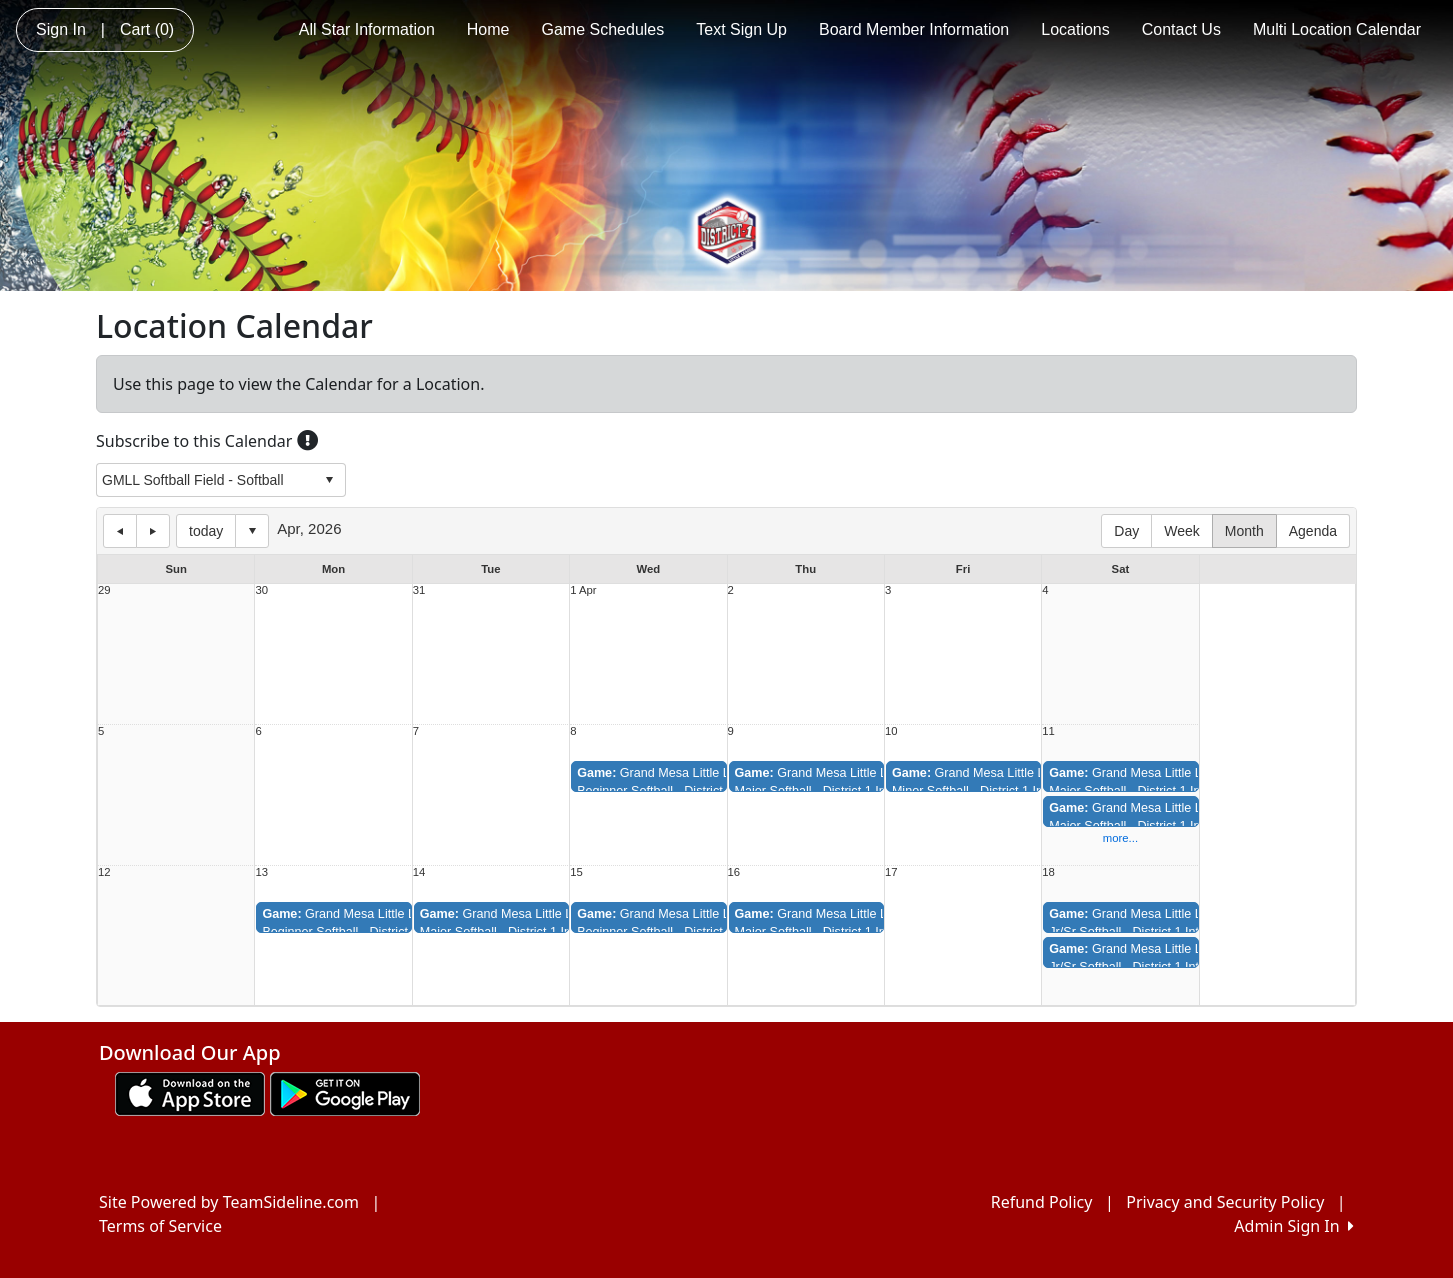 The image size is (1453, 1278). I want to click on 13, so click(261, 872).